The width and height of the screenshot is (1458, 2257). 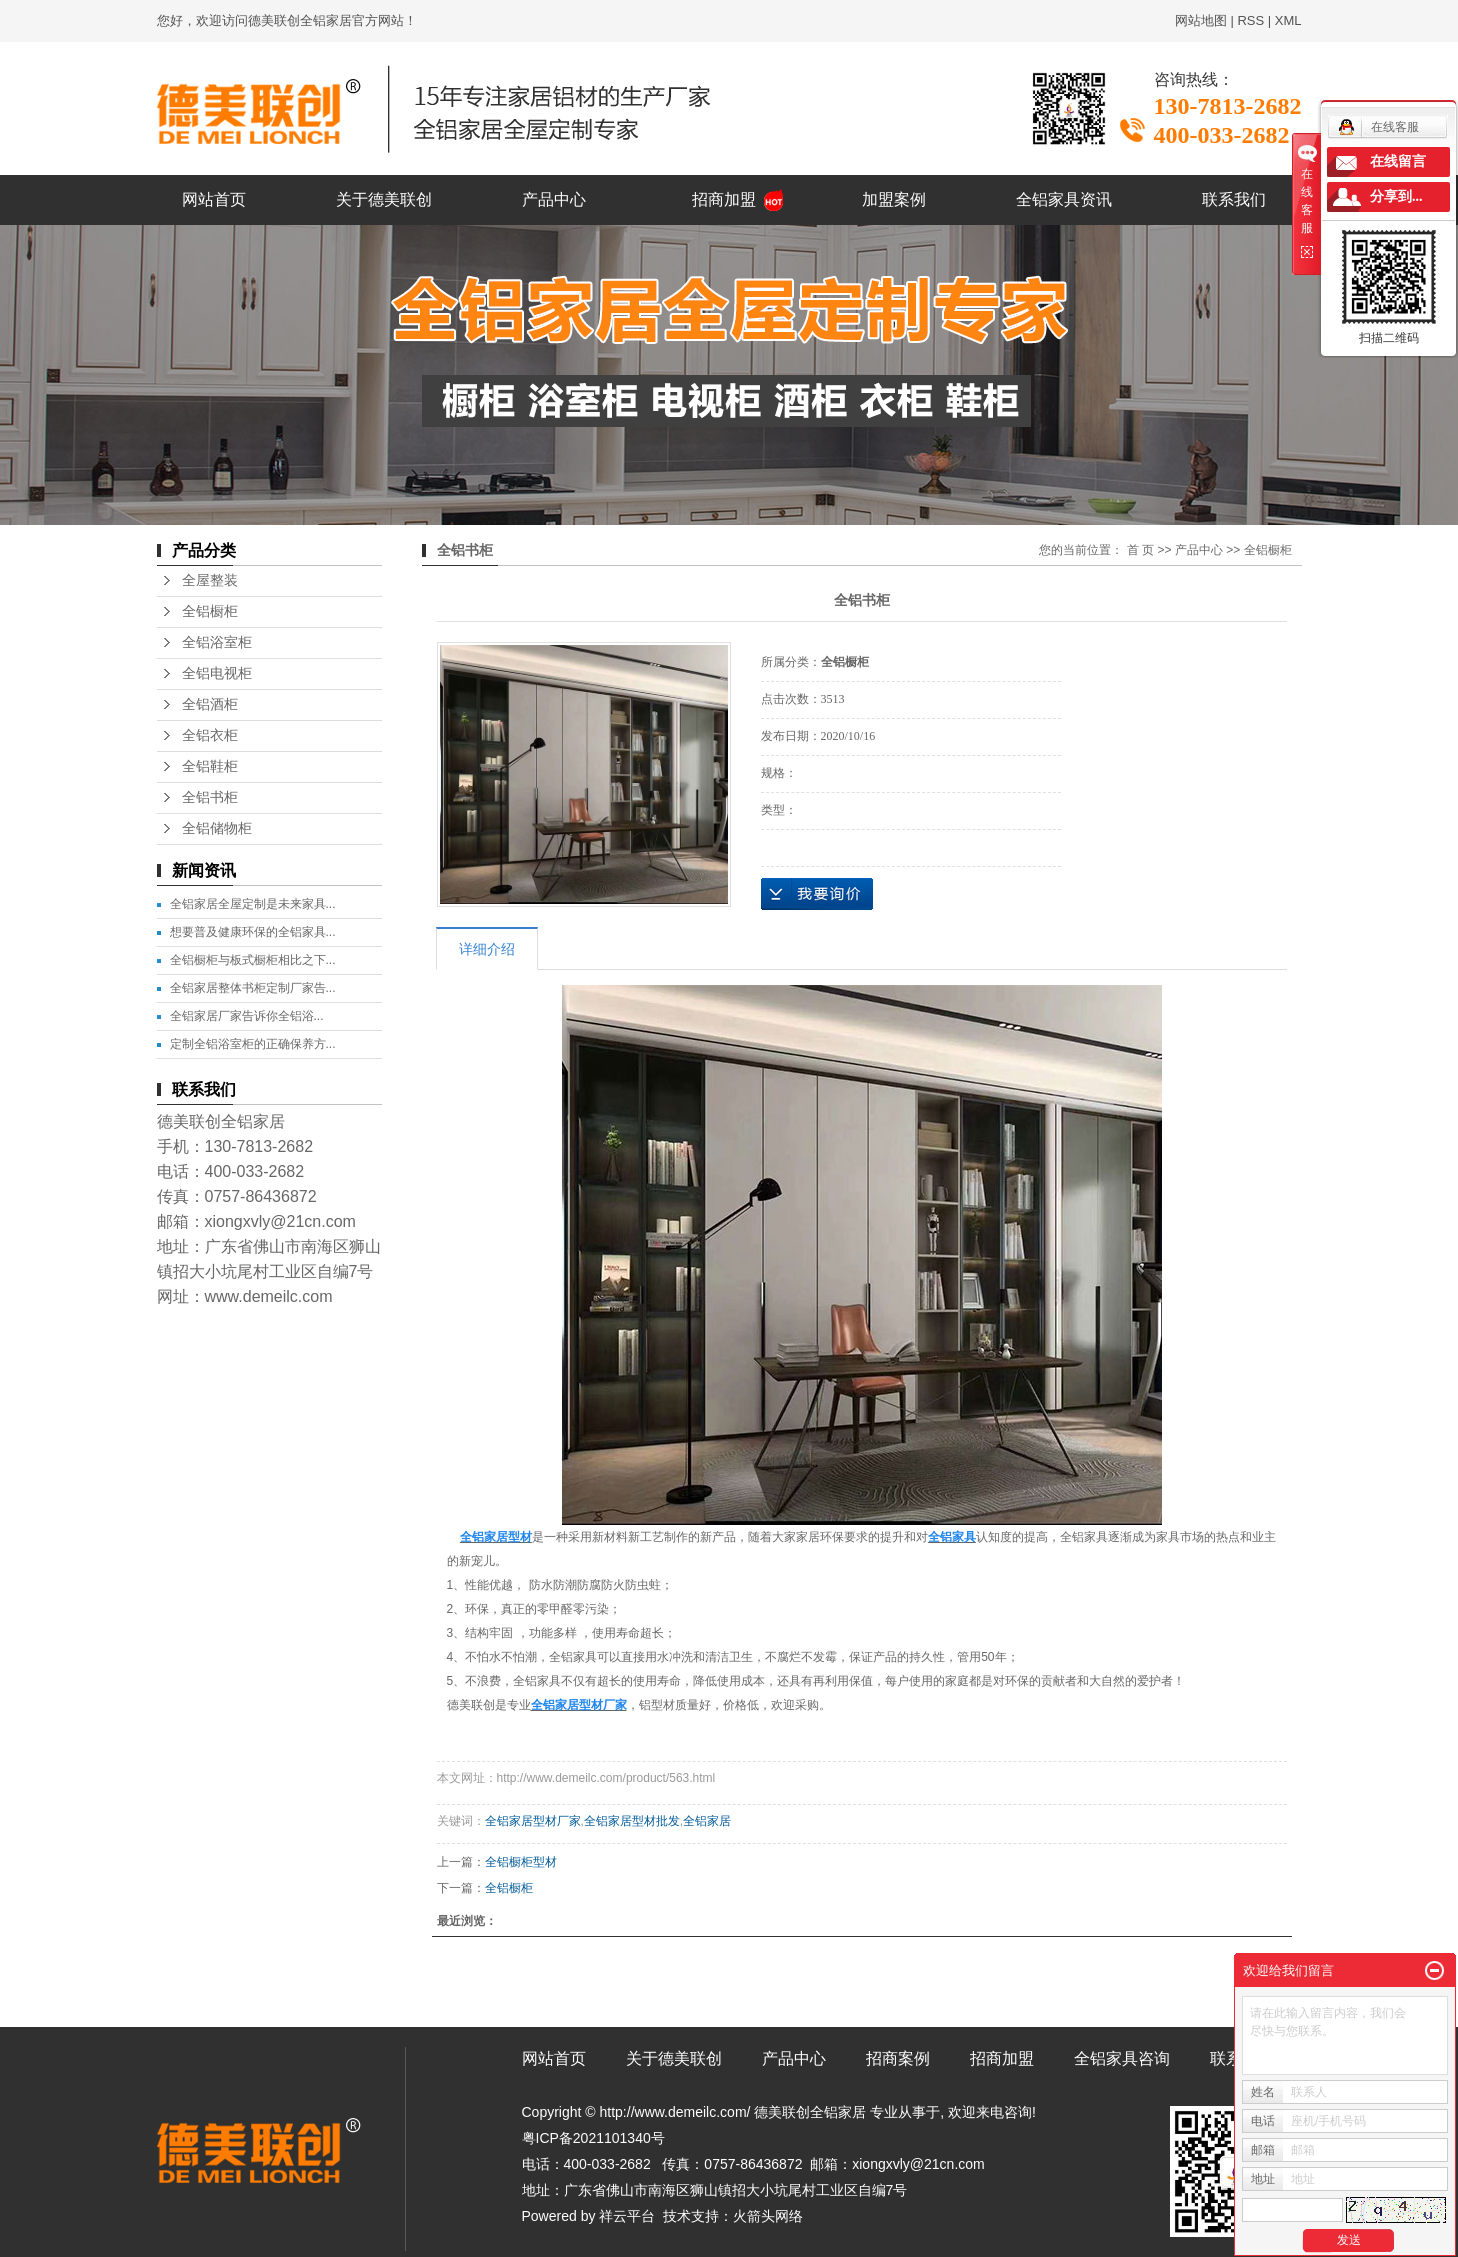 I want to click on 全铝家居整体书柜定制厂家告..., so click(x=253, y=988).